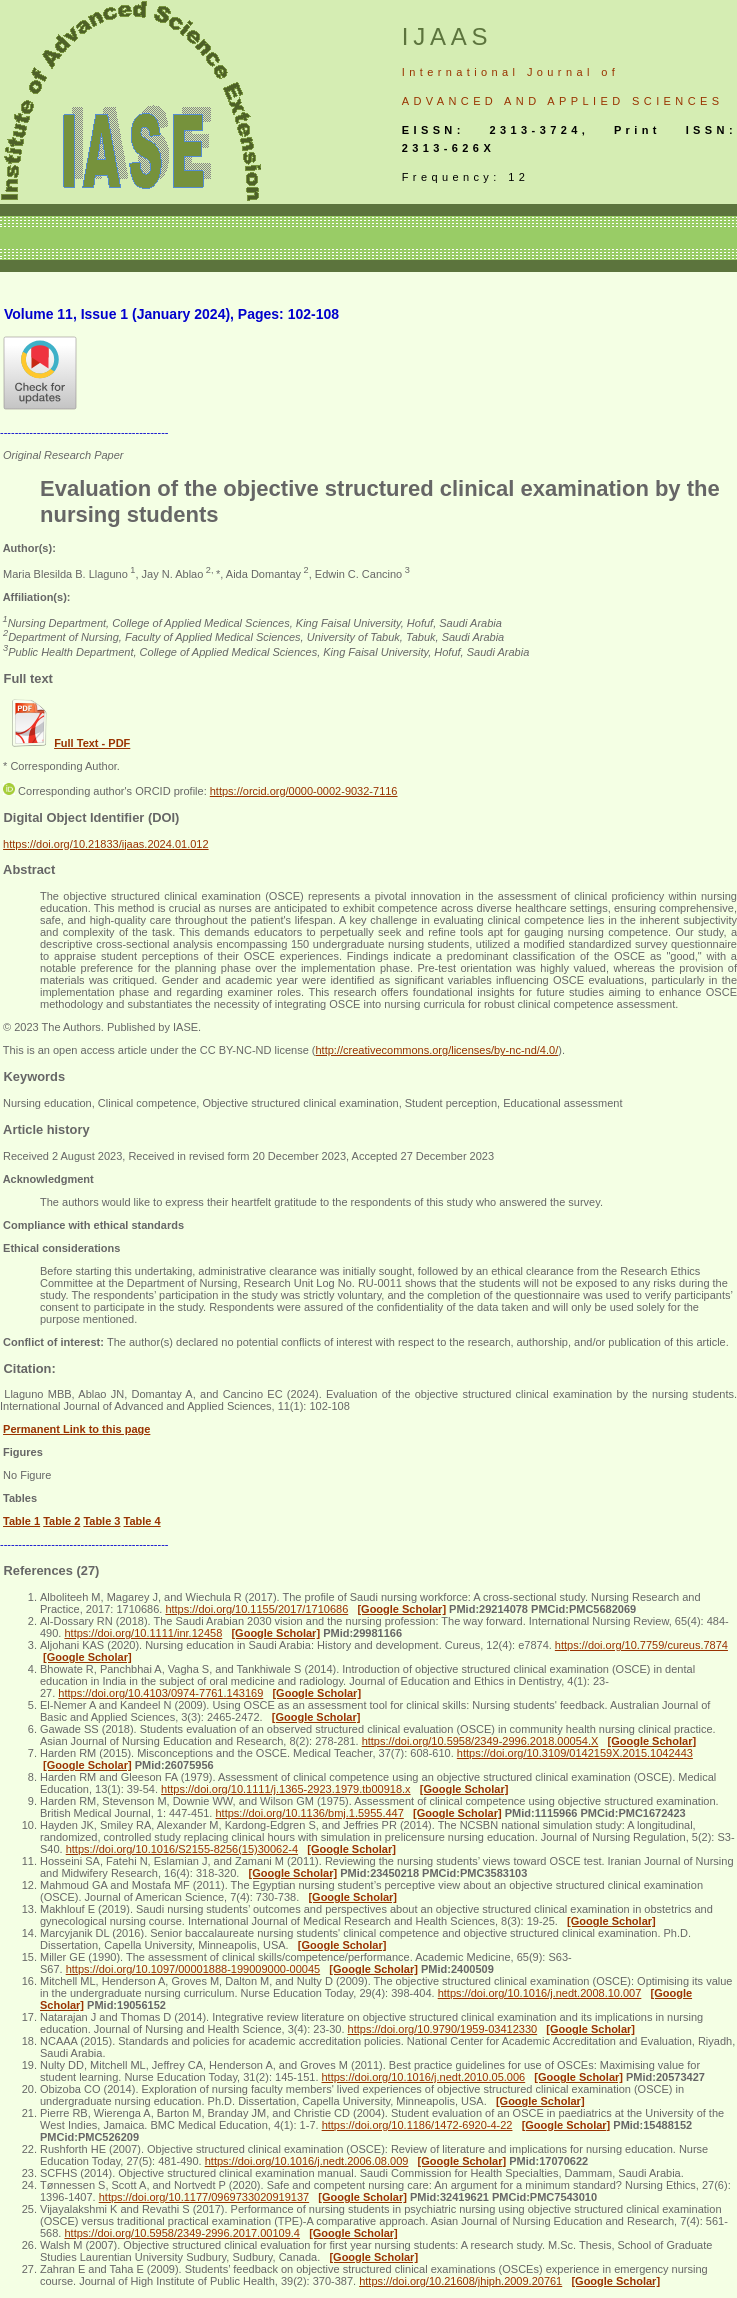 Image resolution: width=737 pixels, height=2298 pixels. Describe the element at coordinates (307, 2161) in the screenshot. I see `https://doi.org/10.1016/j.nedt.2006.08.009` at that location.